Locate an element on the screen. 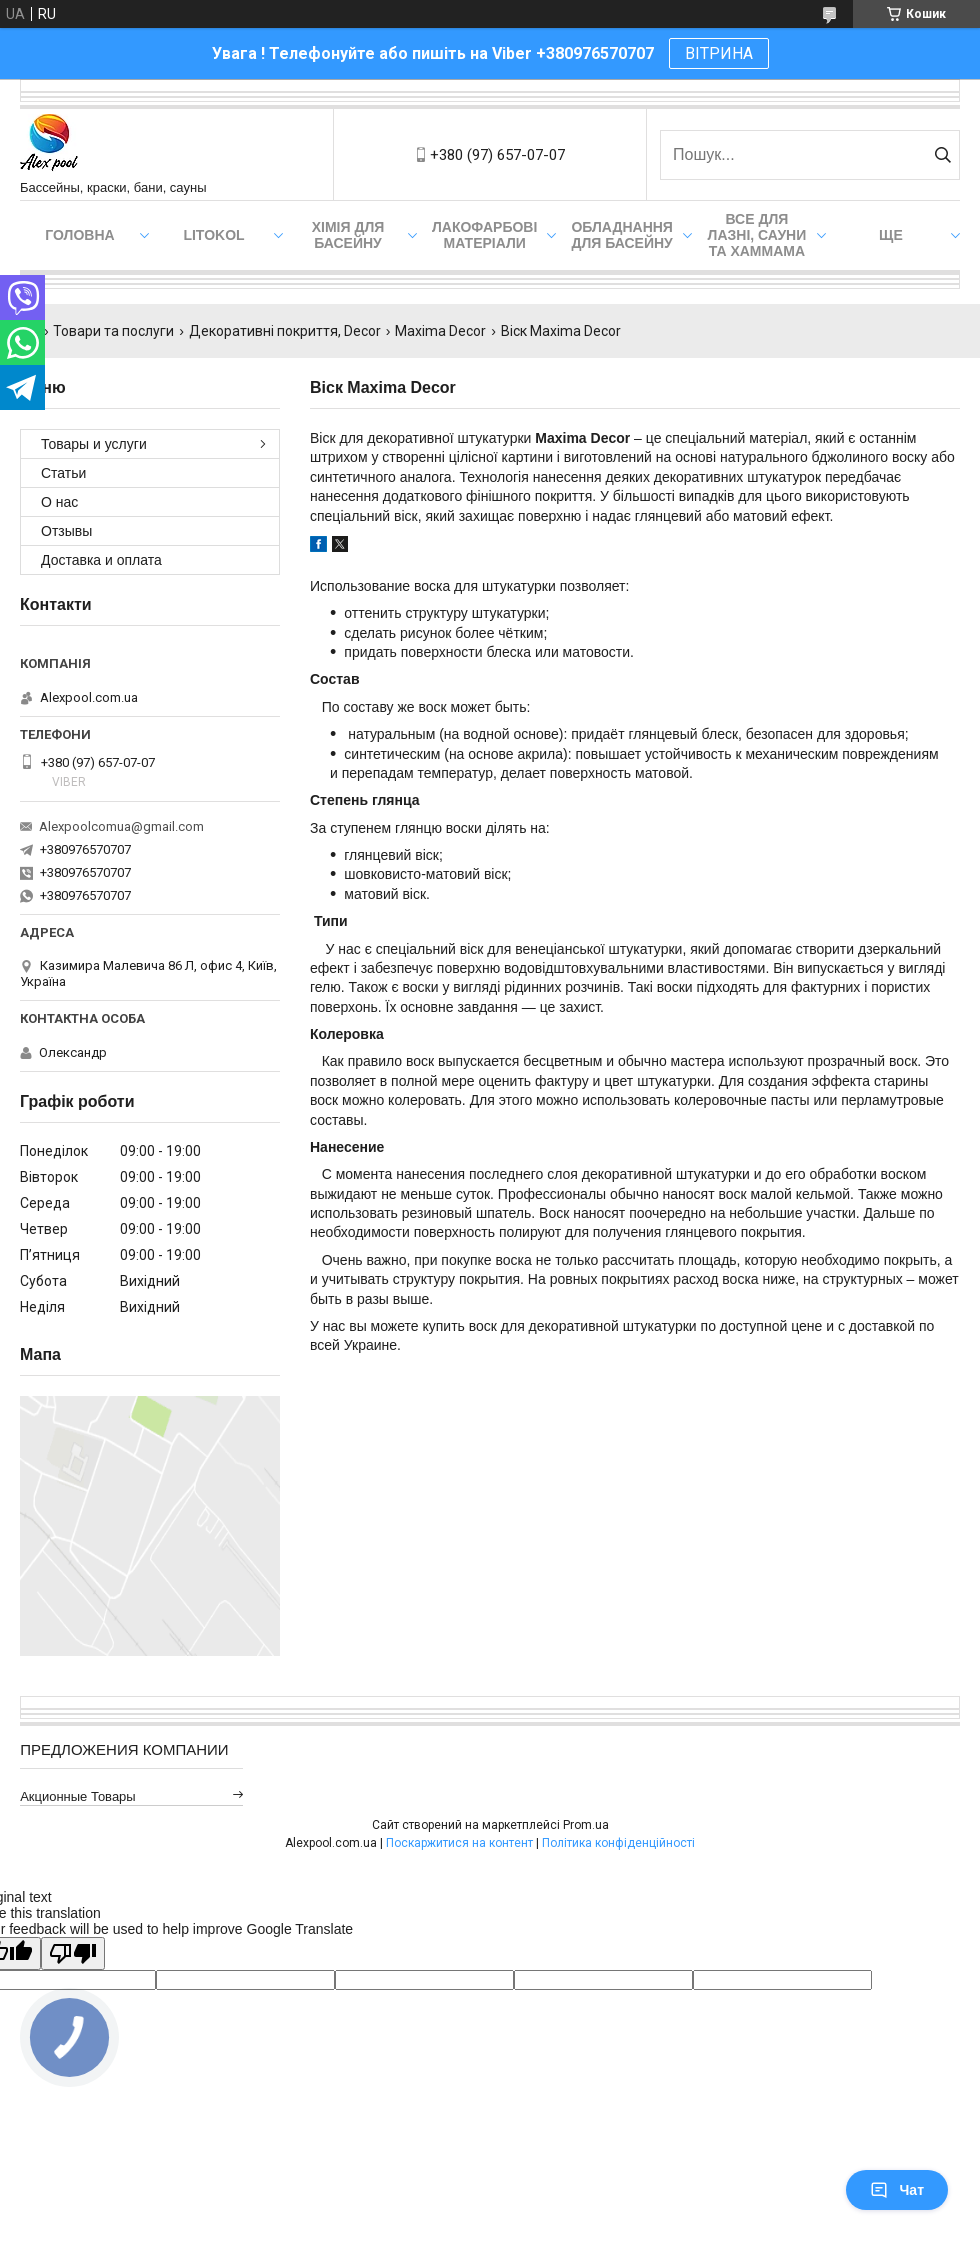 This screenshot has width=980, height=2242. Maxima Decor is located at coordinates (440, 331).